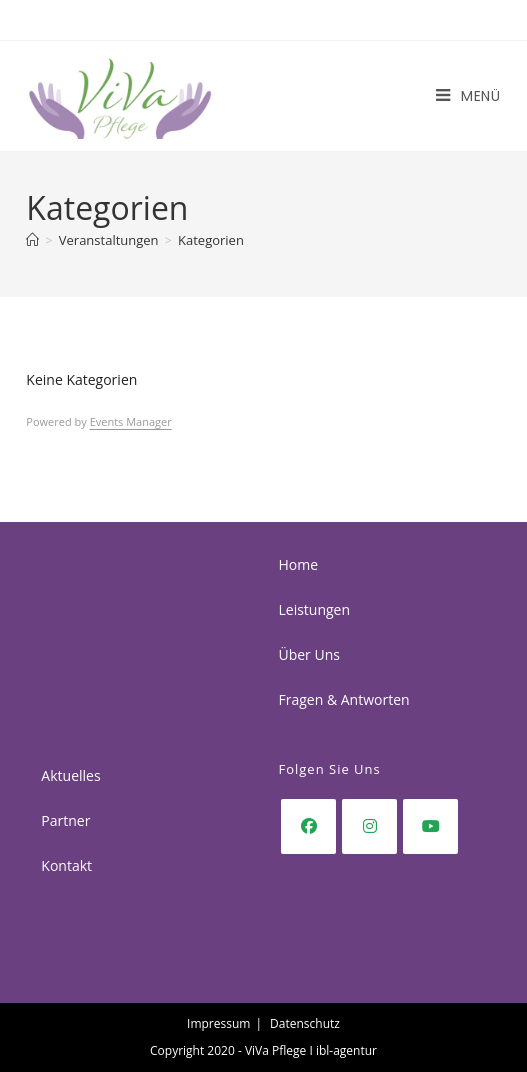  Describe the element at coordinates (131, 421) in the screenshot. I see `Events Manager` at that location.